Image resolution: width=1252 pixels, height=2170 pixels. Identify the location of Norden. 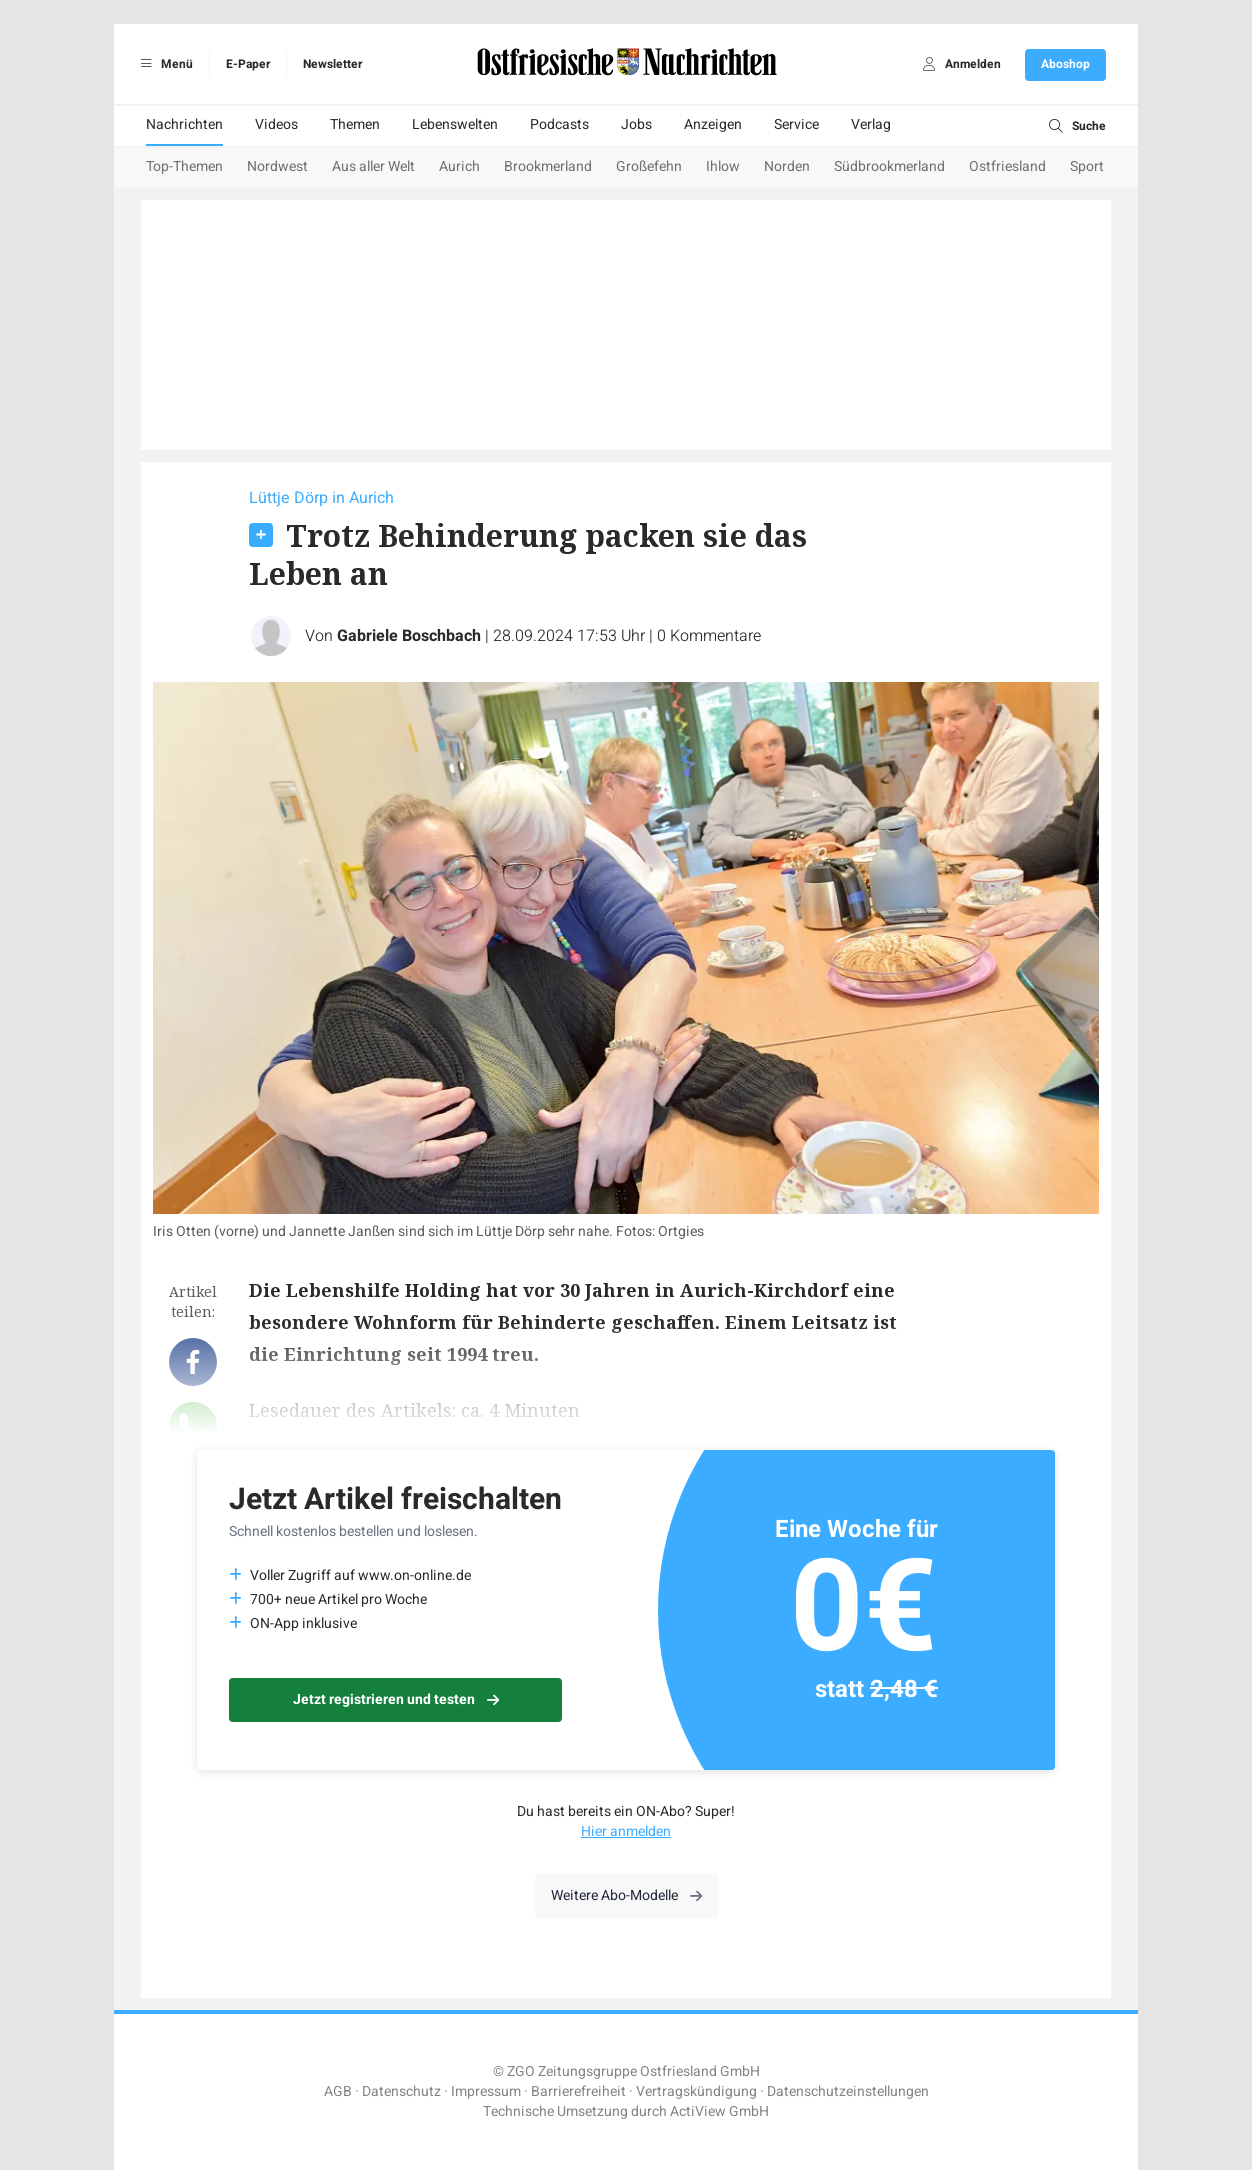
(787, 166).